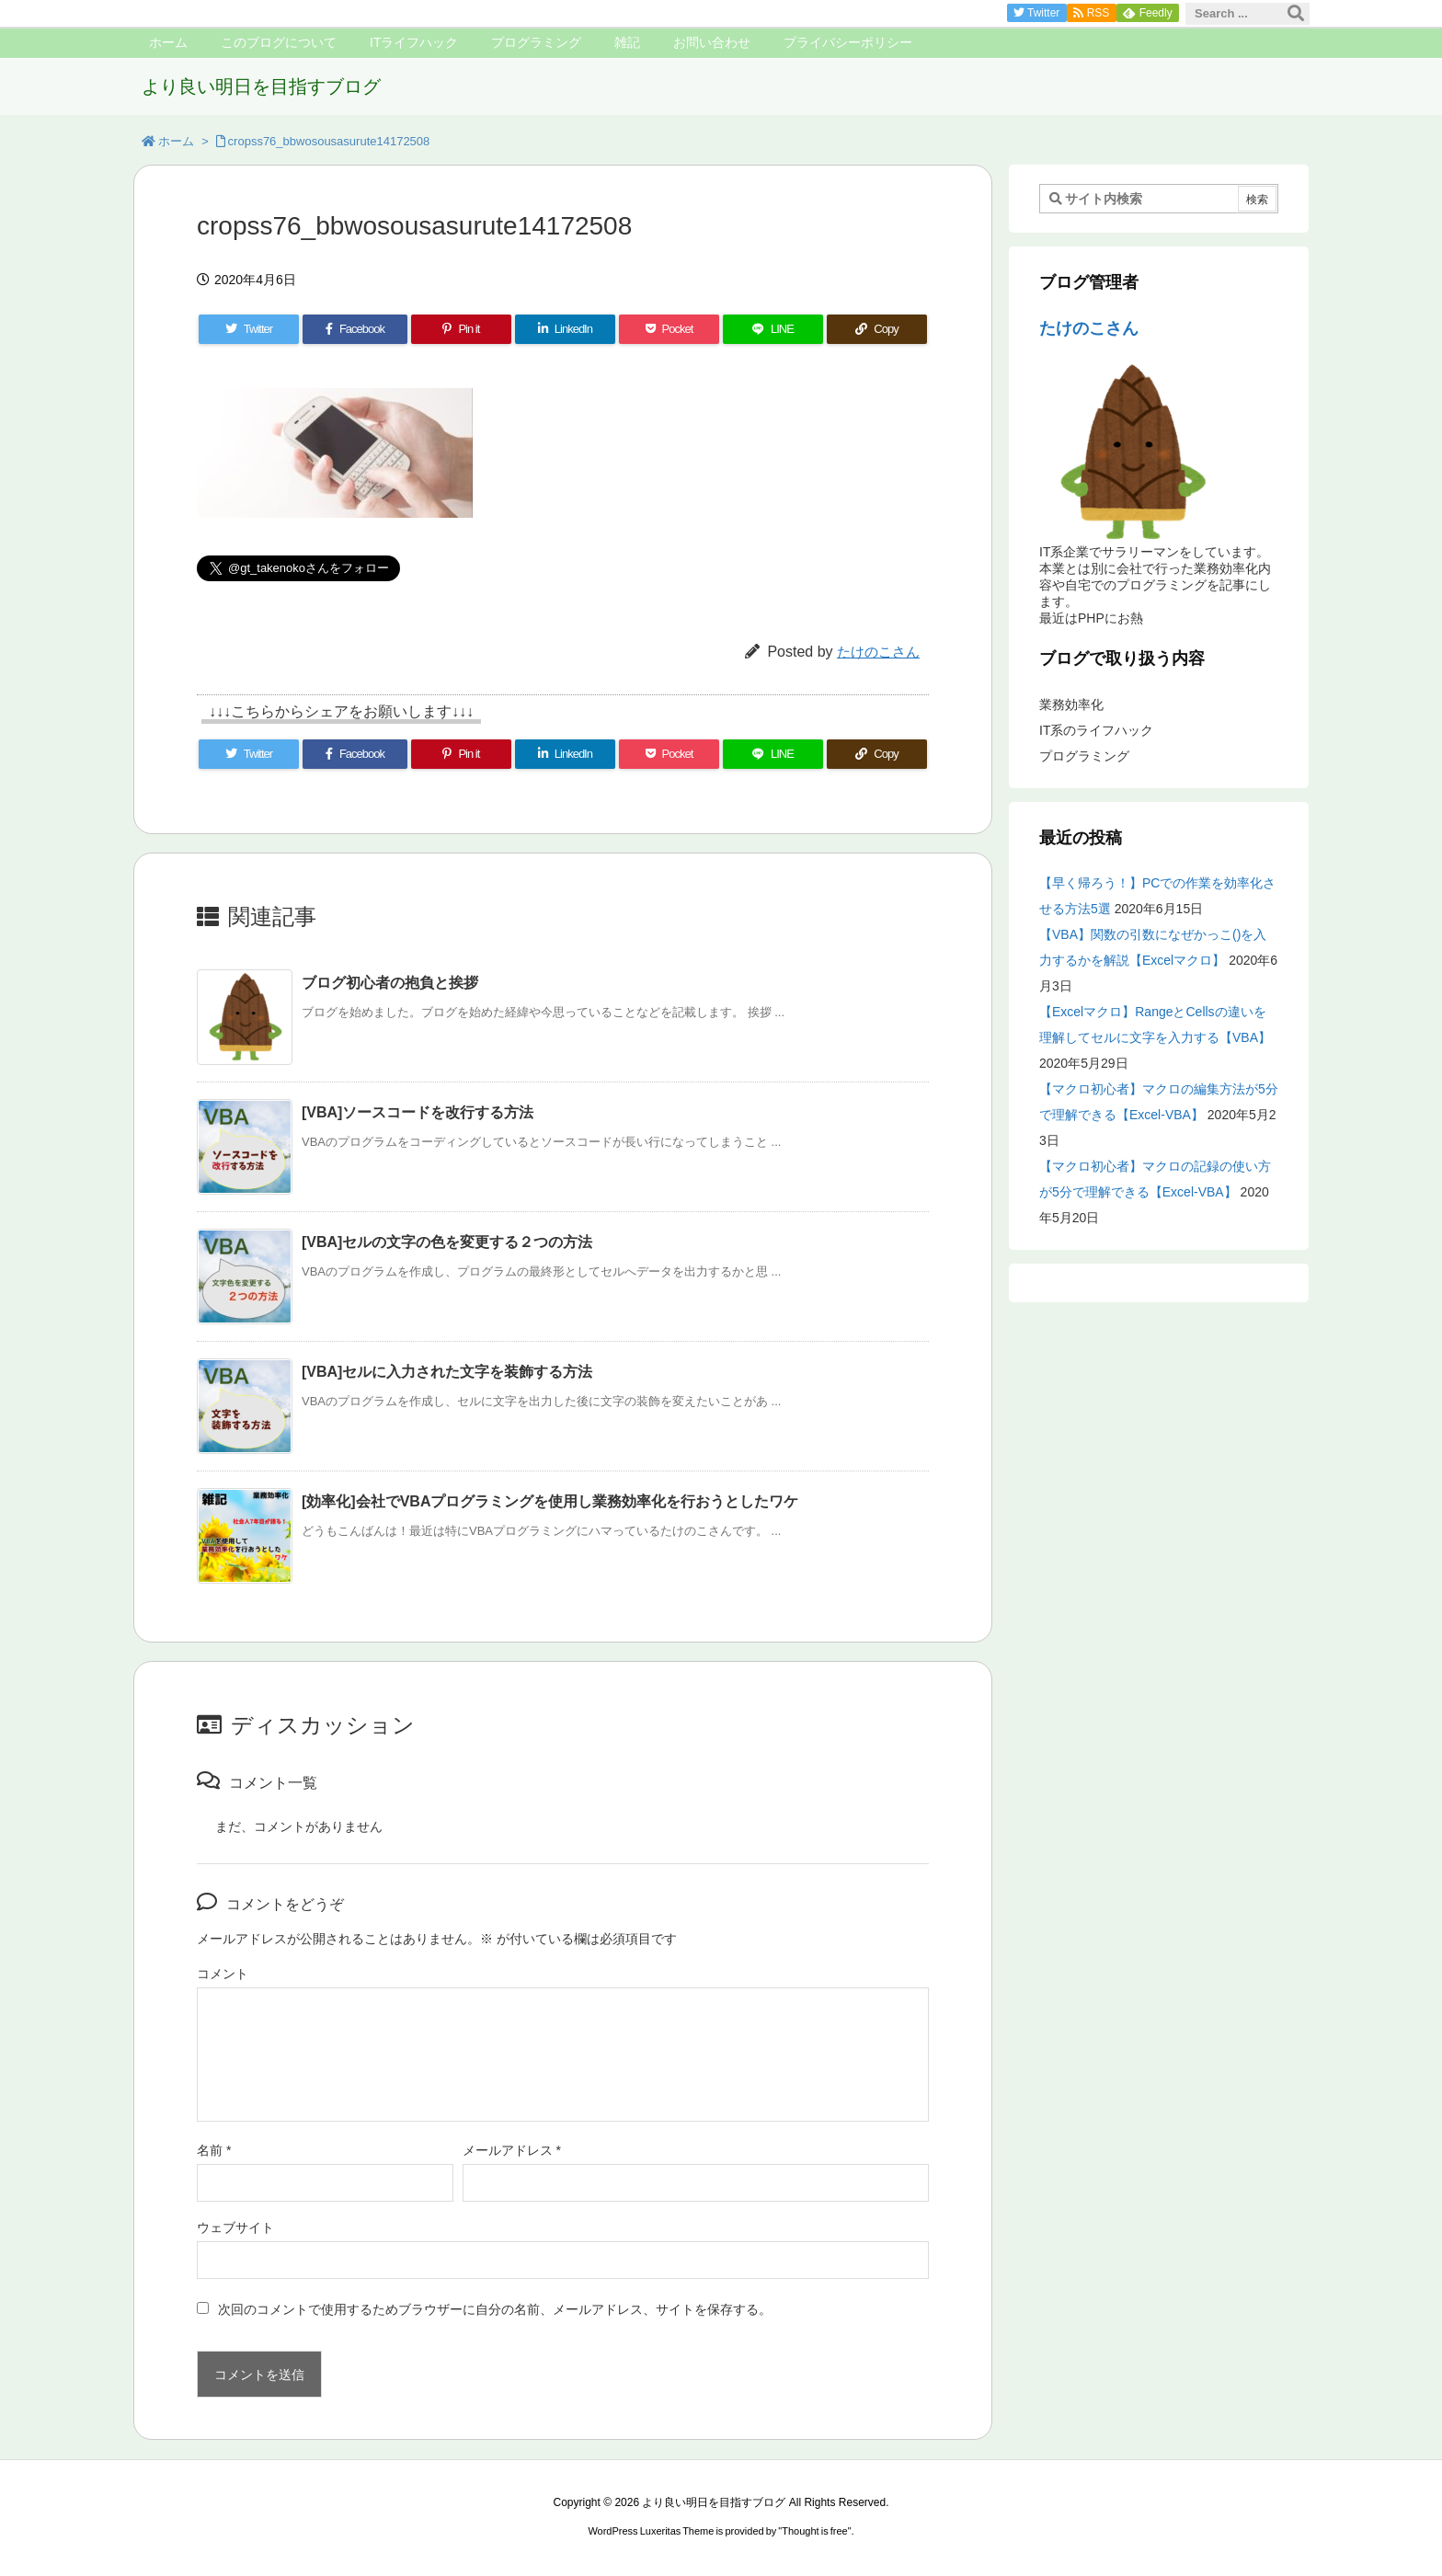  What do you see at coordinates (550, 1501) in the screenshot?
I see `[効率化]会社でVBAプログラミングを使用し業務効率化を行おうとしたワケ` at bounding box center [550, 1501].